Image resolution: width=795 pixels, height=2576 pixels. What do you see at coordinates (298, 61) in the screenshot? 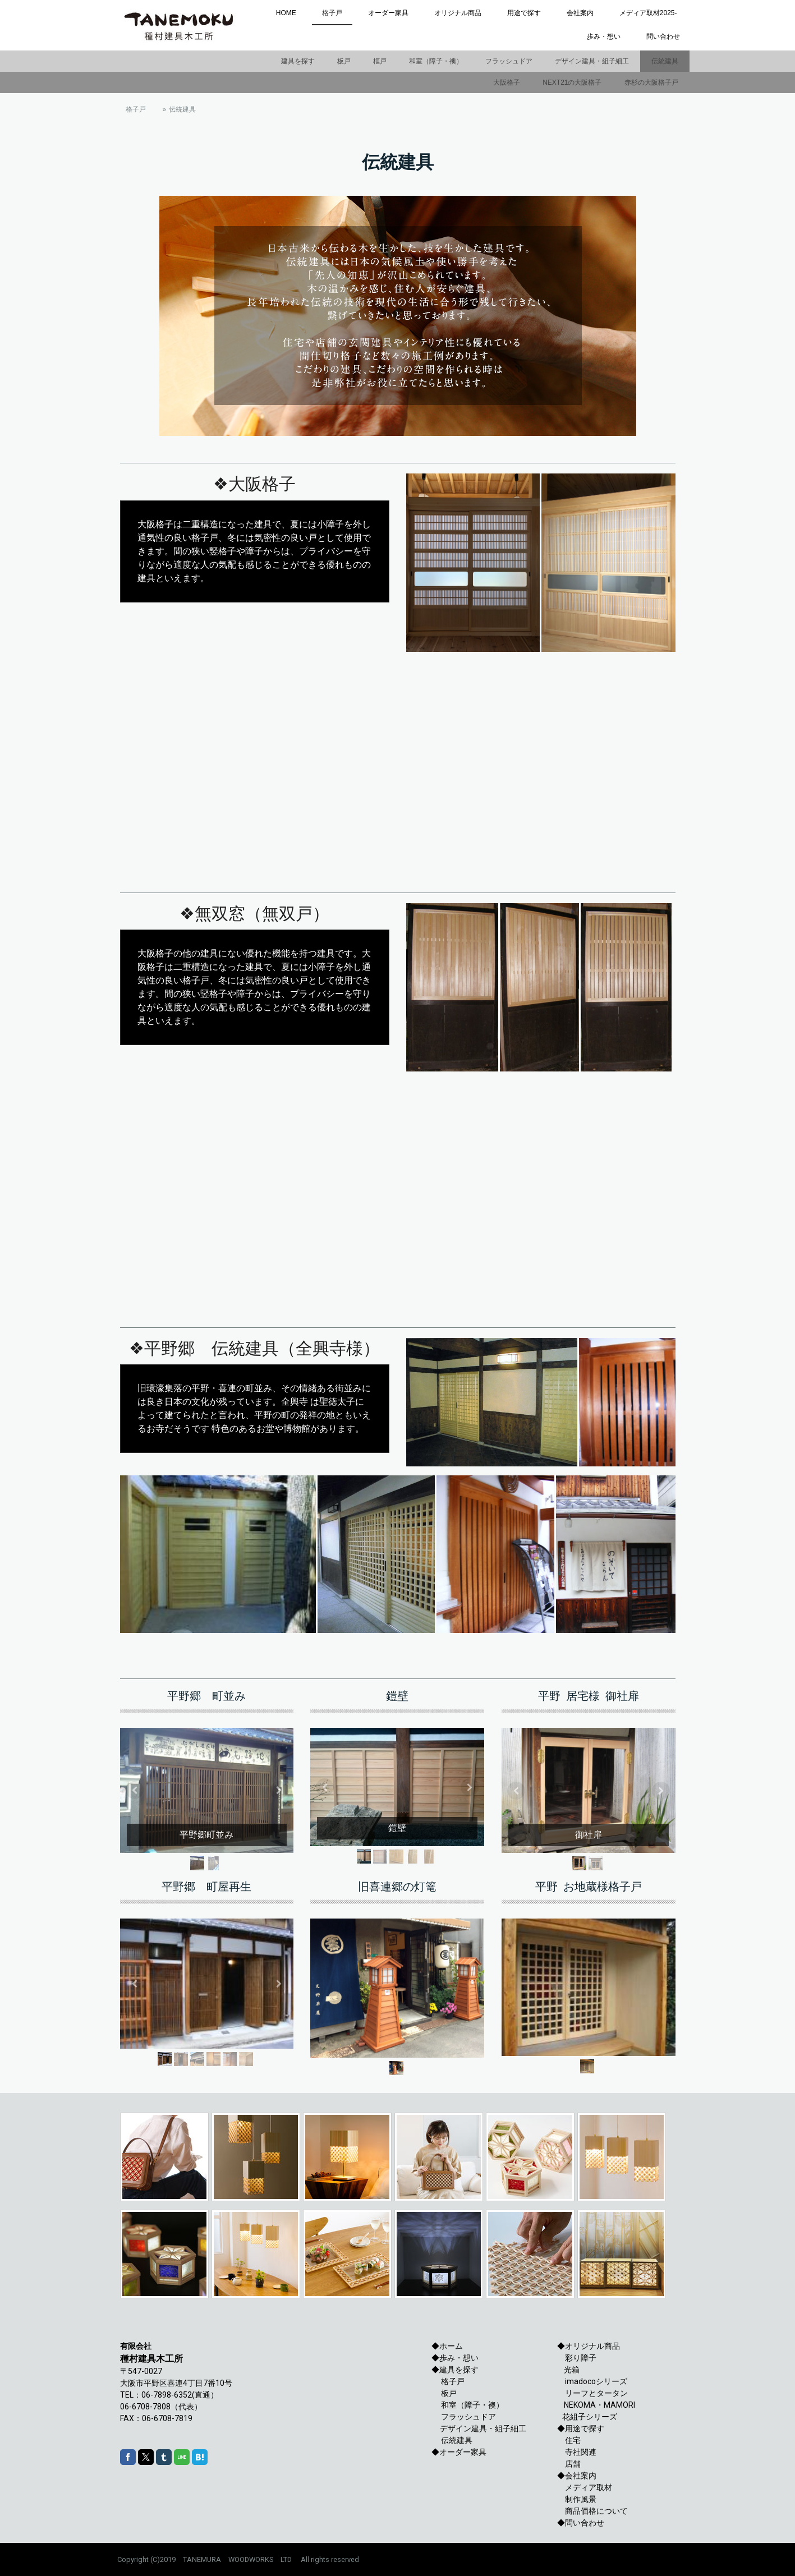
I see `建具を探す` at bounding box center [298, 61].